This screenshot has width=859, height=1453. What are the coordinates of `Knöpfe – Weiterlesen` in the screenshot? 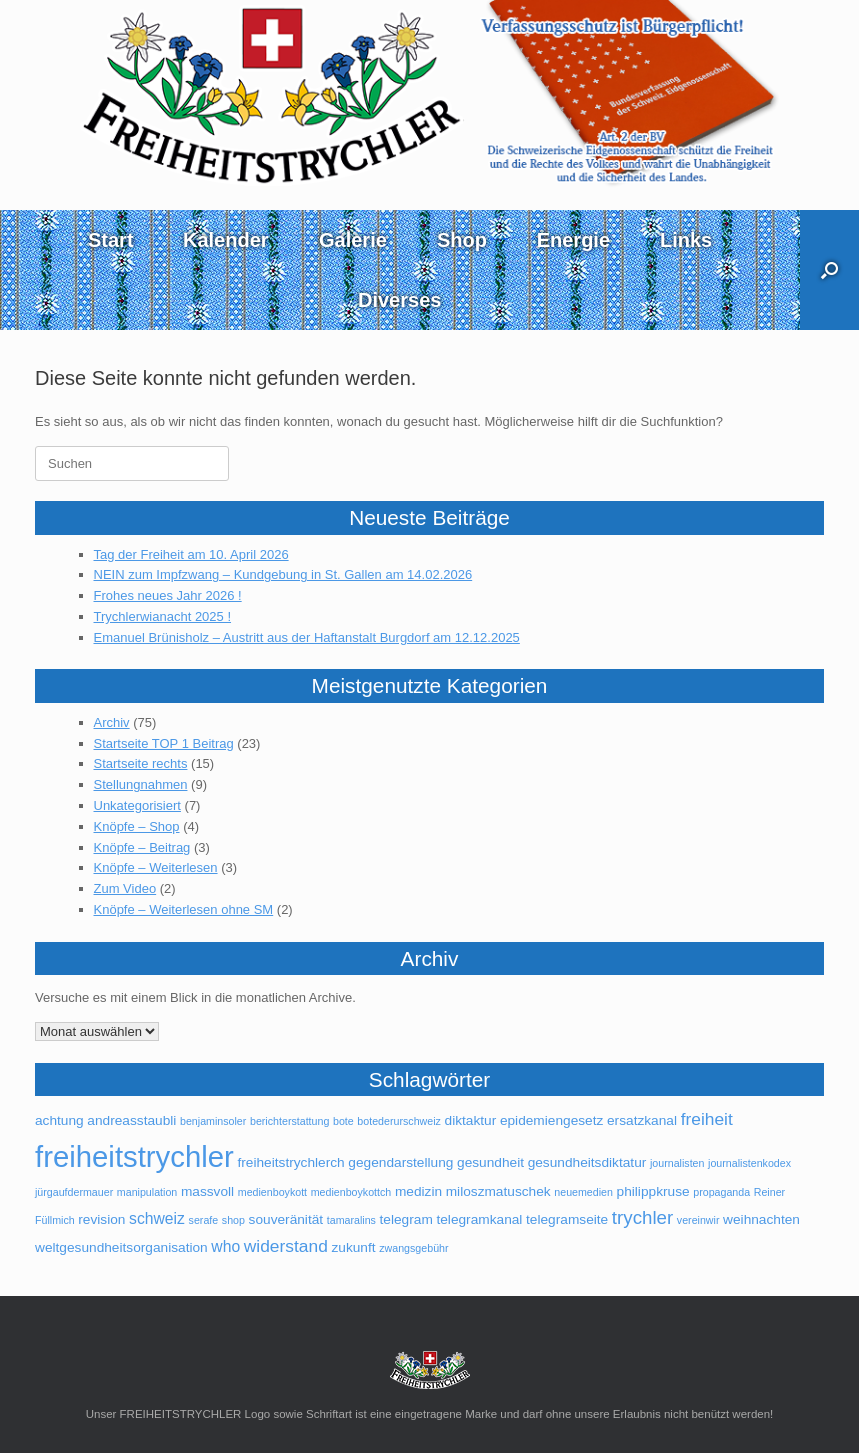 It's located at (156, 867).